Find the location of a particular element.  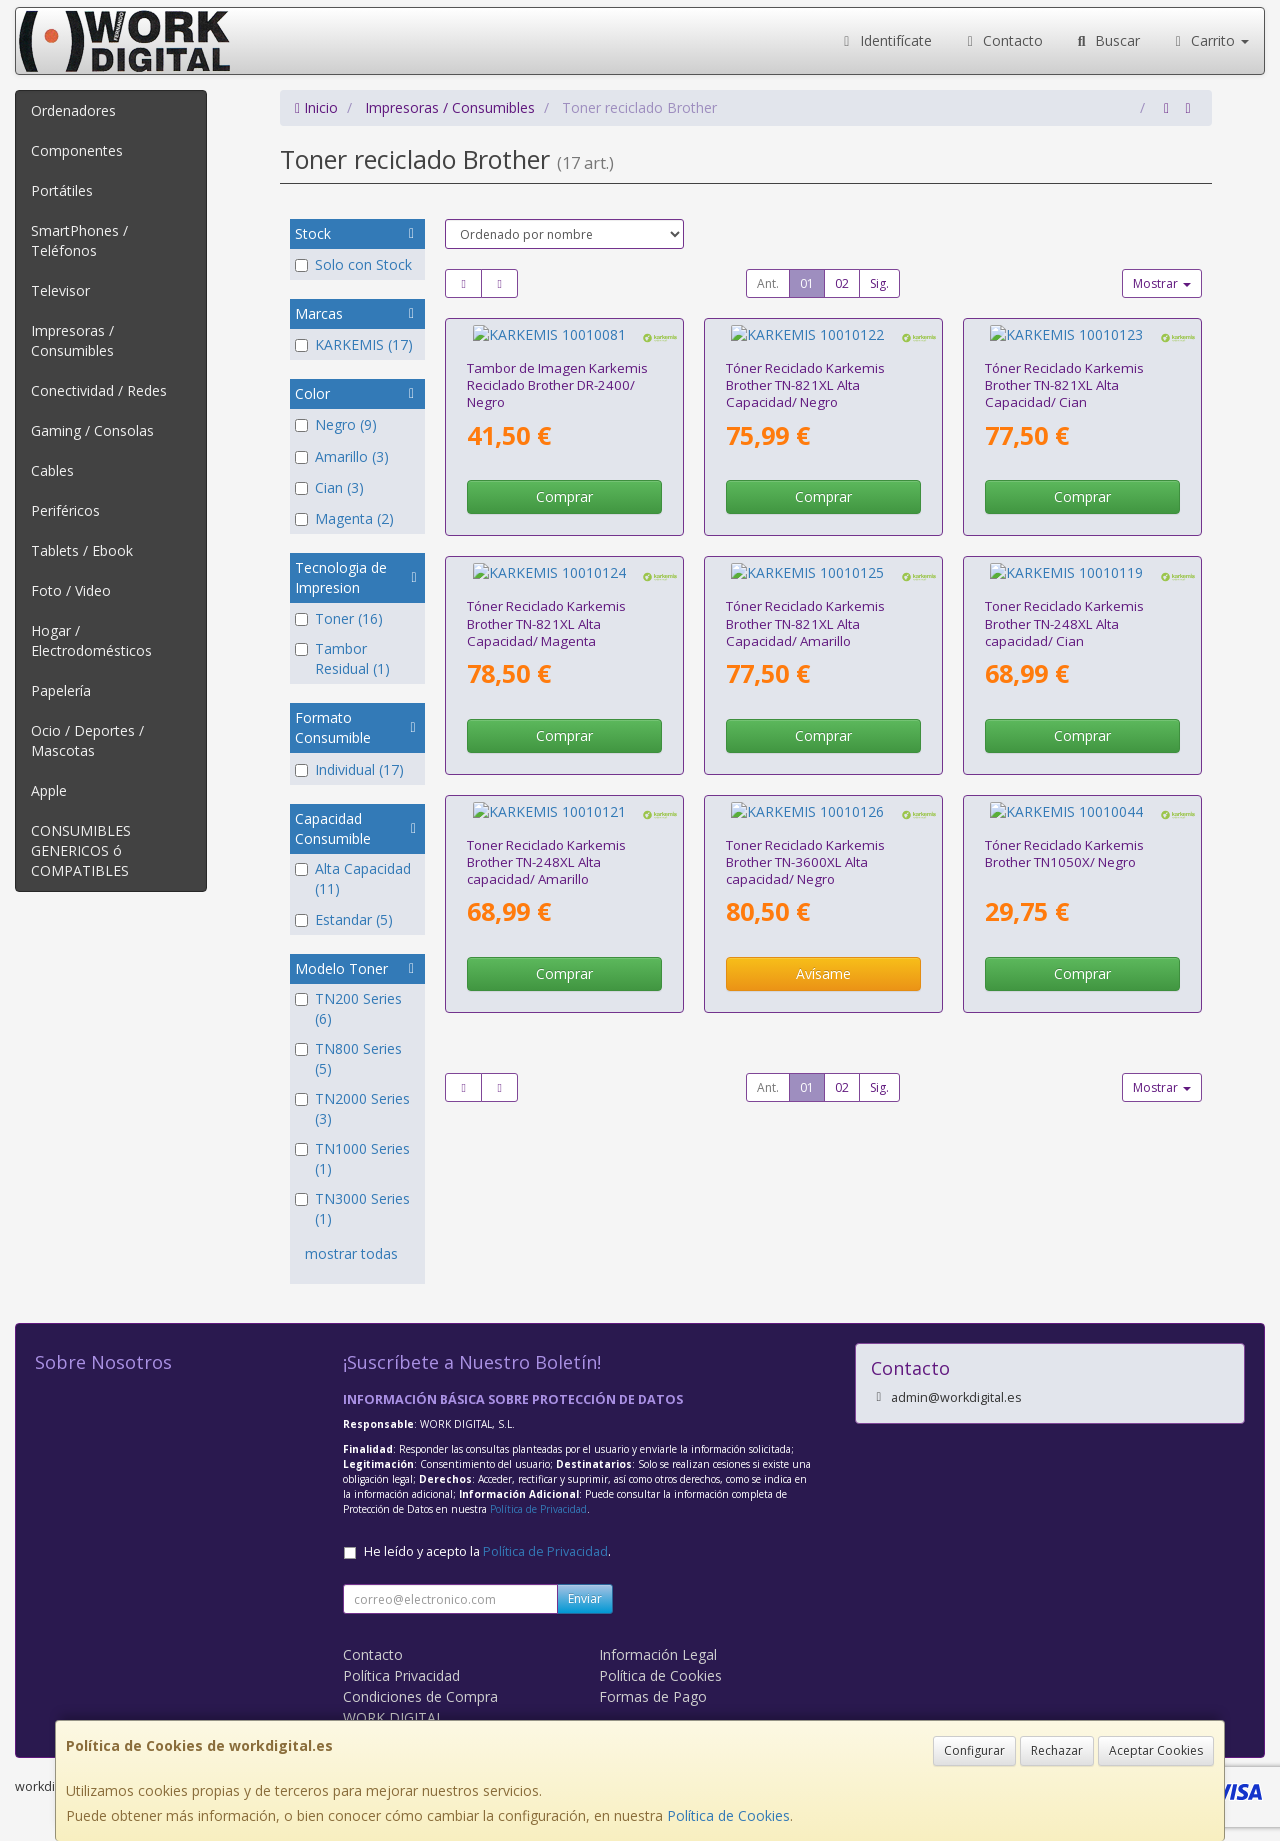

Ordenadores is located at coordinates (73, 110).